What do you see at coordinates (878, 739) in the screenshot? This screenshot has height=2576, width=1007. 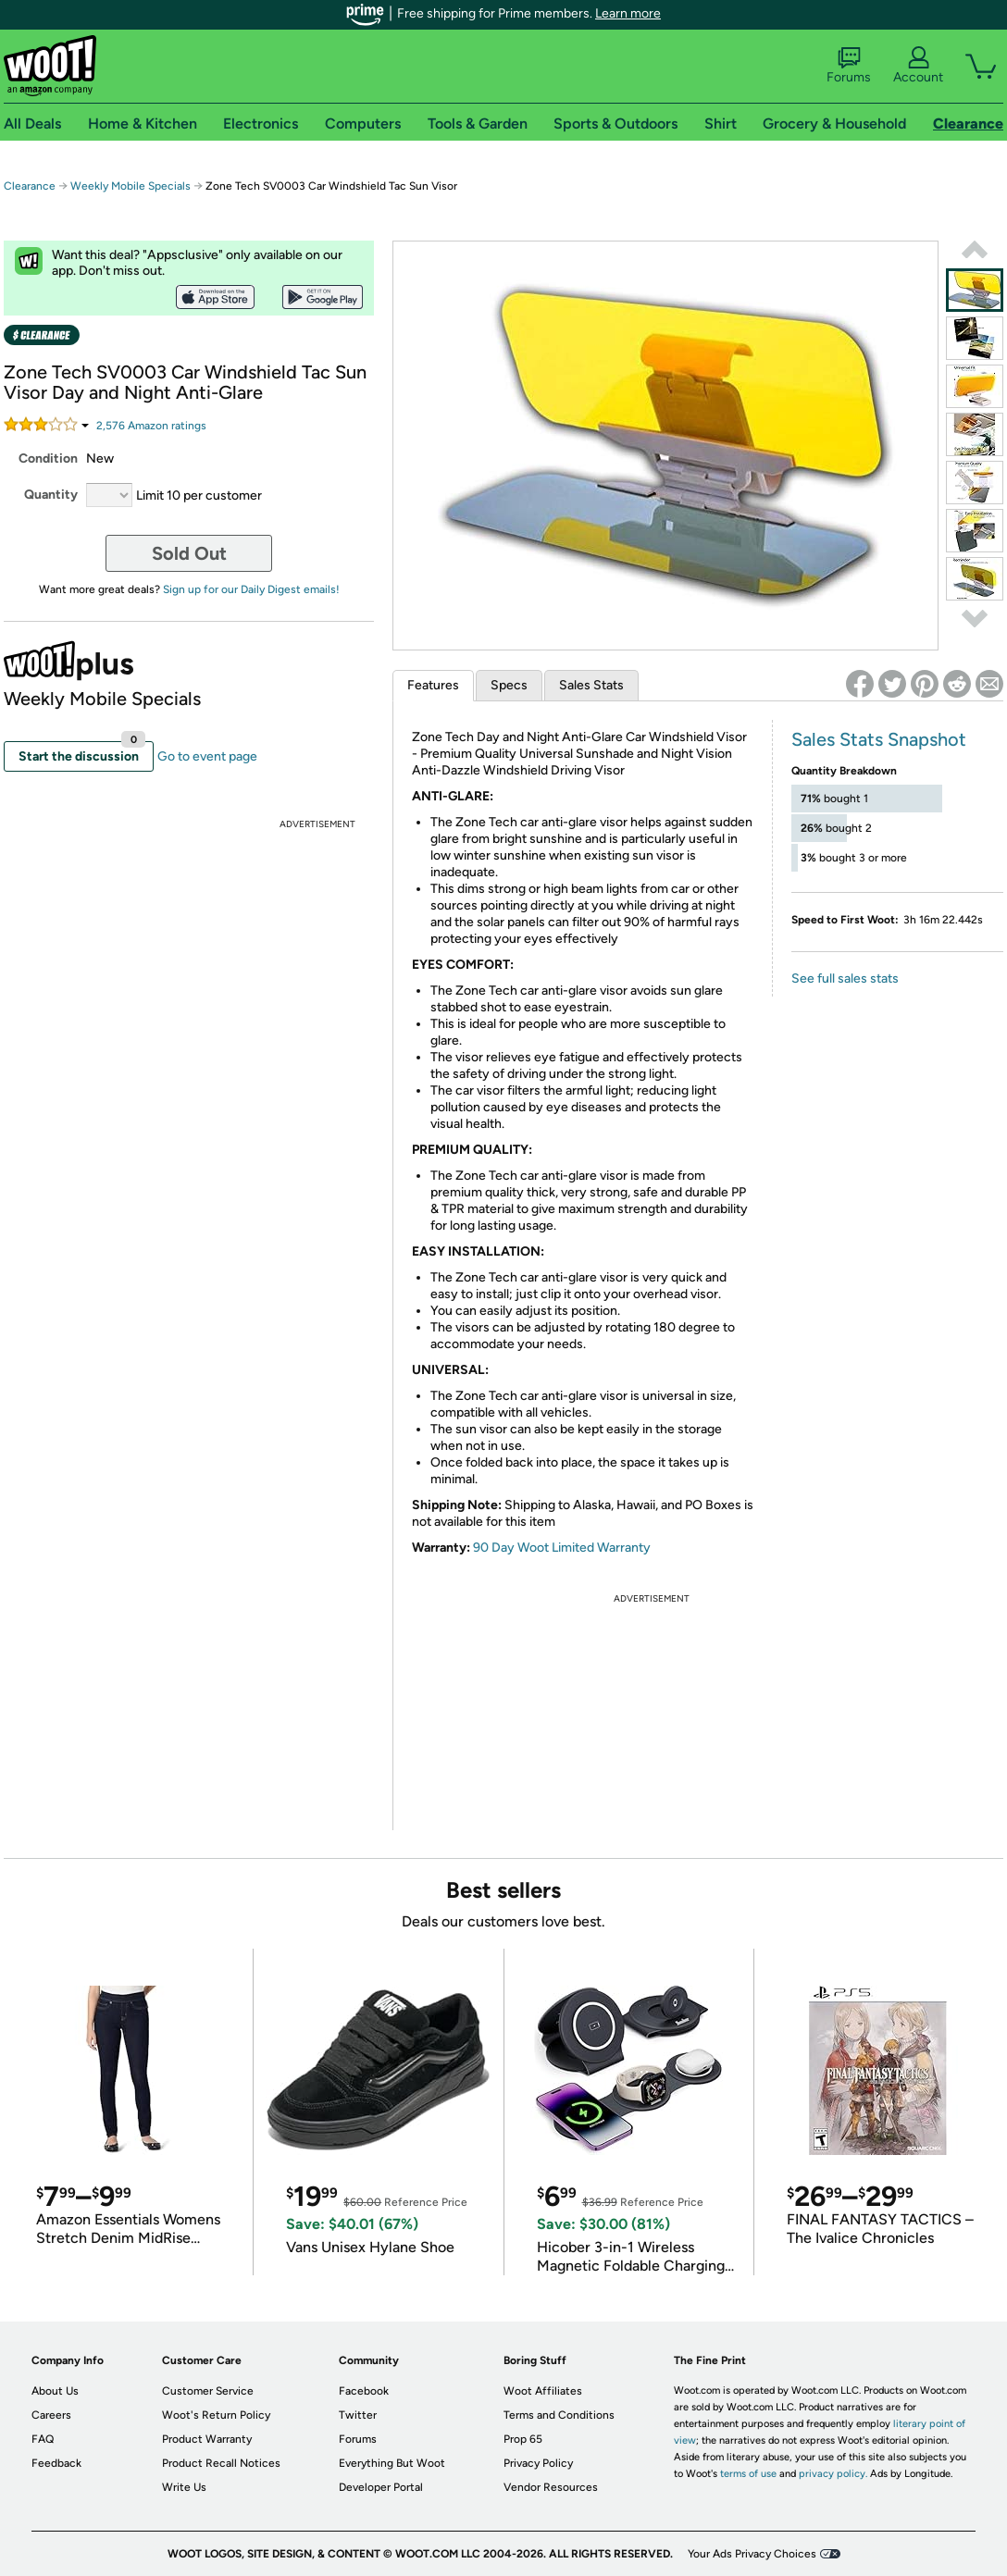 I see `Sales Stats Snapshot` at bounding box center [878, 739].